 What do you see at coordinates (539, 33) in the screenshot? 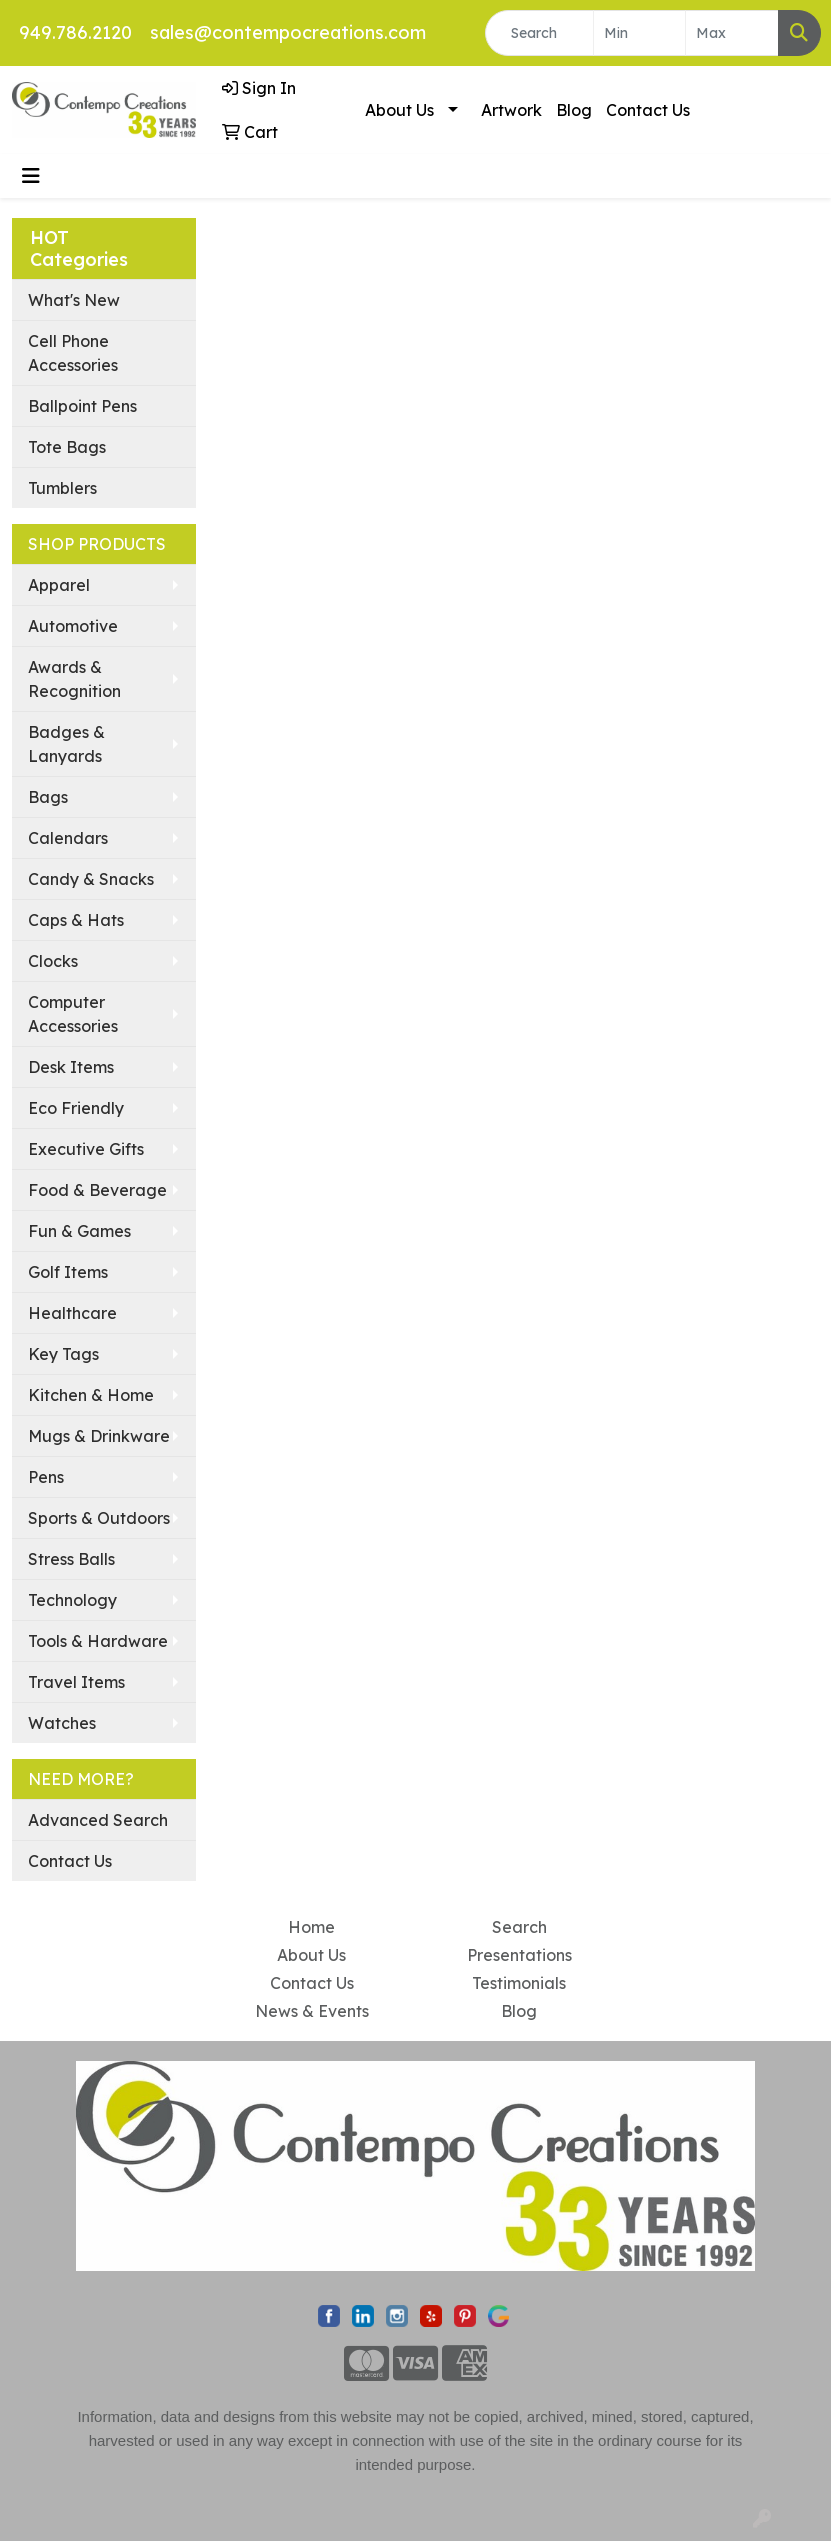
I see `[Quick Search]` at bounding box center [539, 33].